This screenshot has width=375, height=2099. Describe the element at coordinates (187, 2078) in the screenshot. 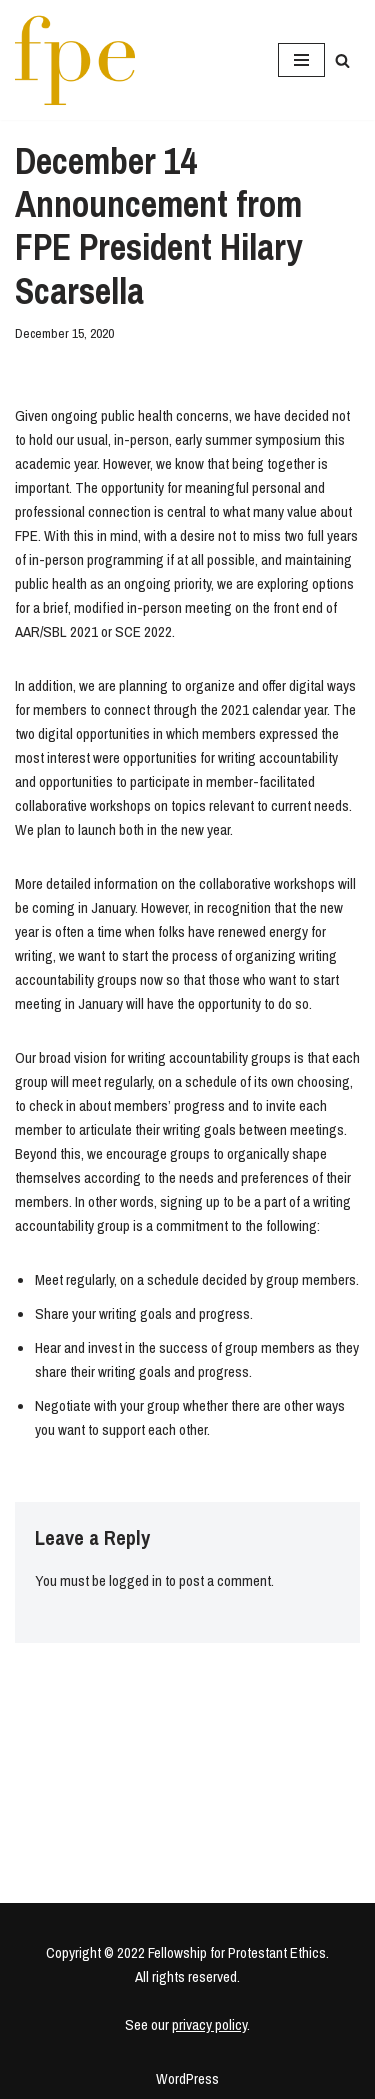

I see `WordPress` at that location.